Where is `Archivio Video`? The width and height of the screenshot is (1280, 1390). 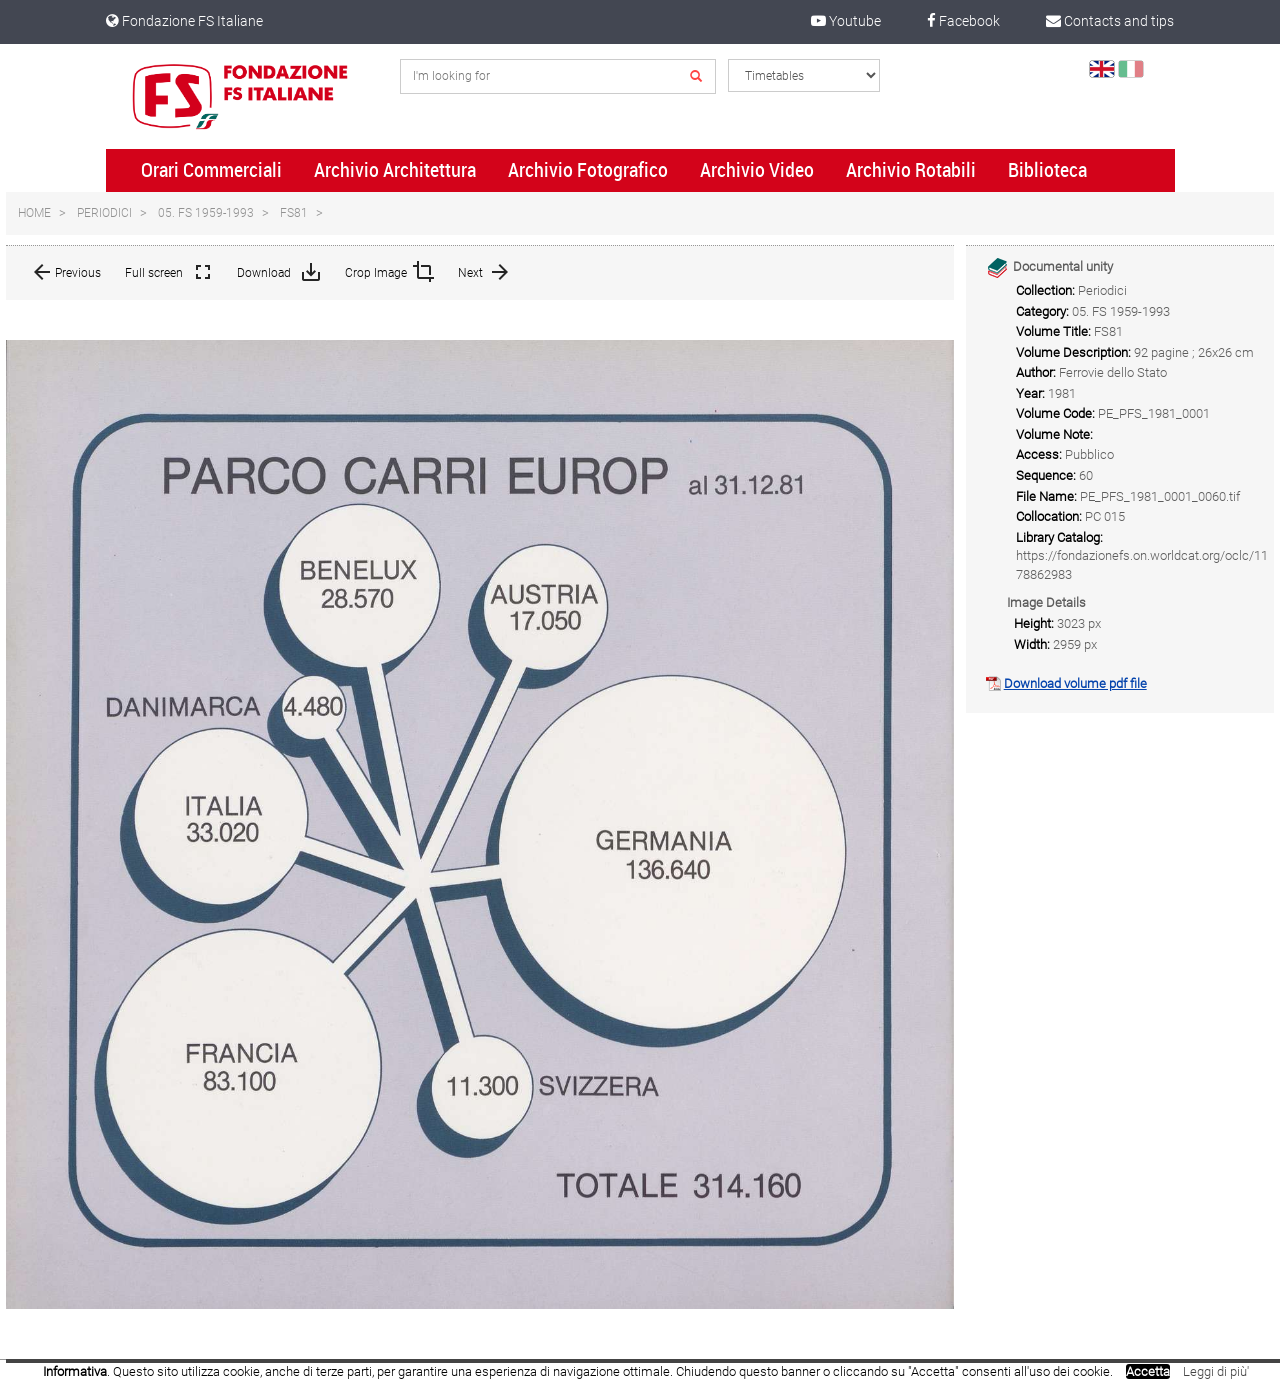
Archivio Video is located at coordinates (757, 170).